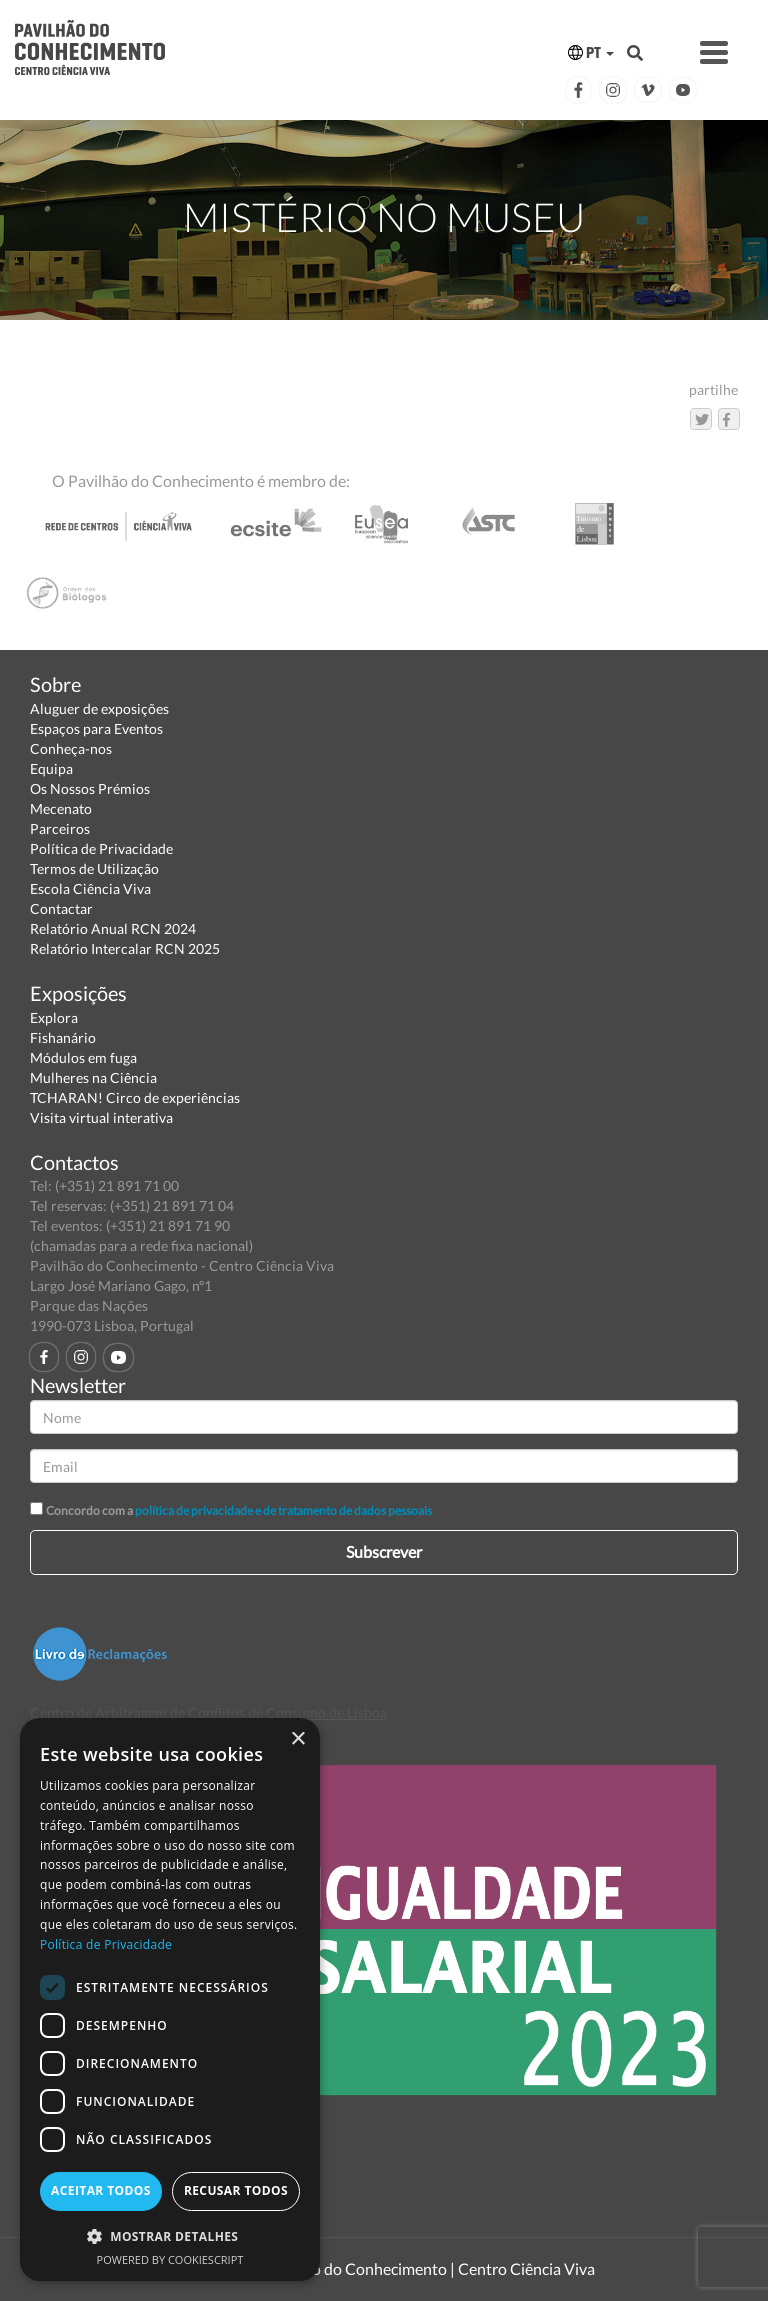 The image size is (768, 2301). I want to click on Escola Ciência Viva, so click(90, 888).